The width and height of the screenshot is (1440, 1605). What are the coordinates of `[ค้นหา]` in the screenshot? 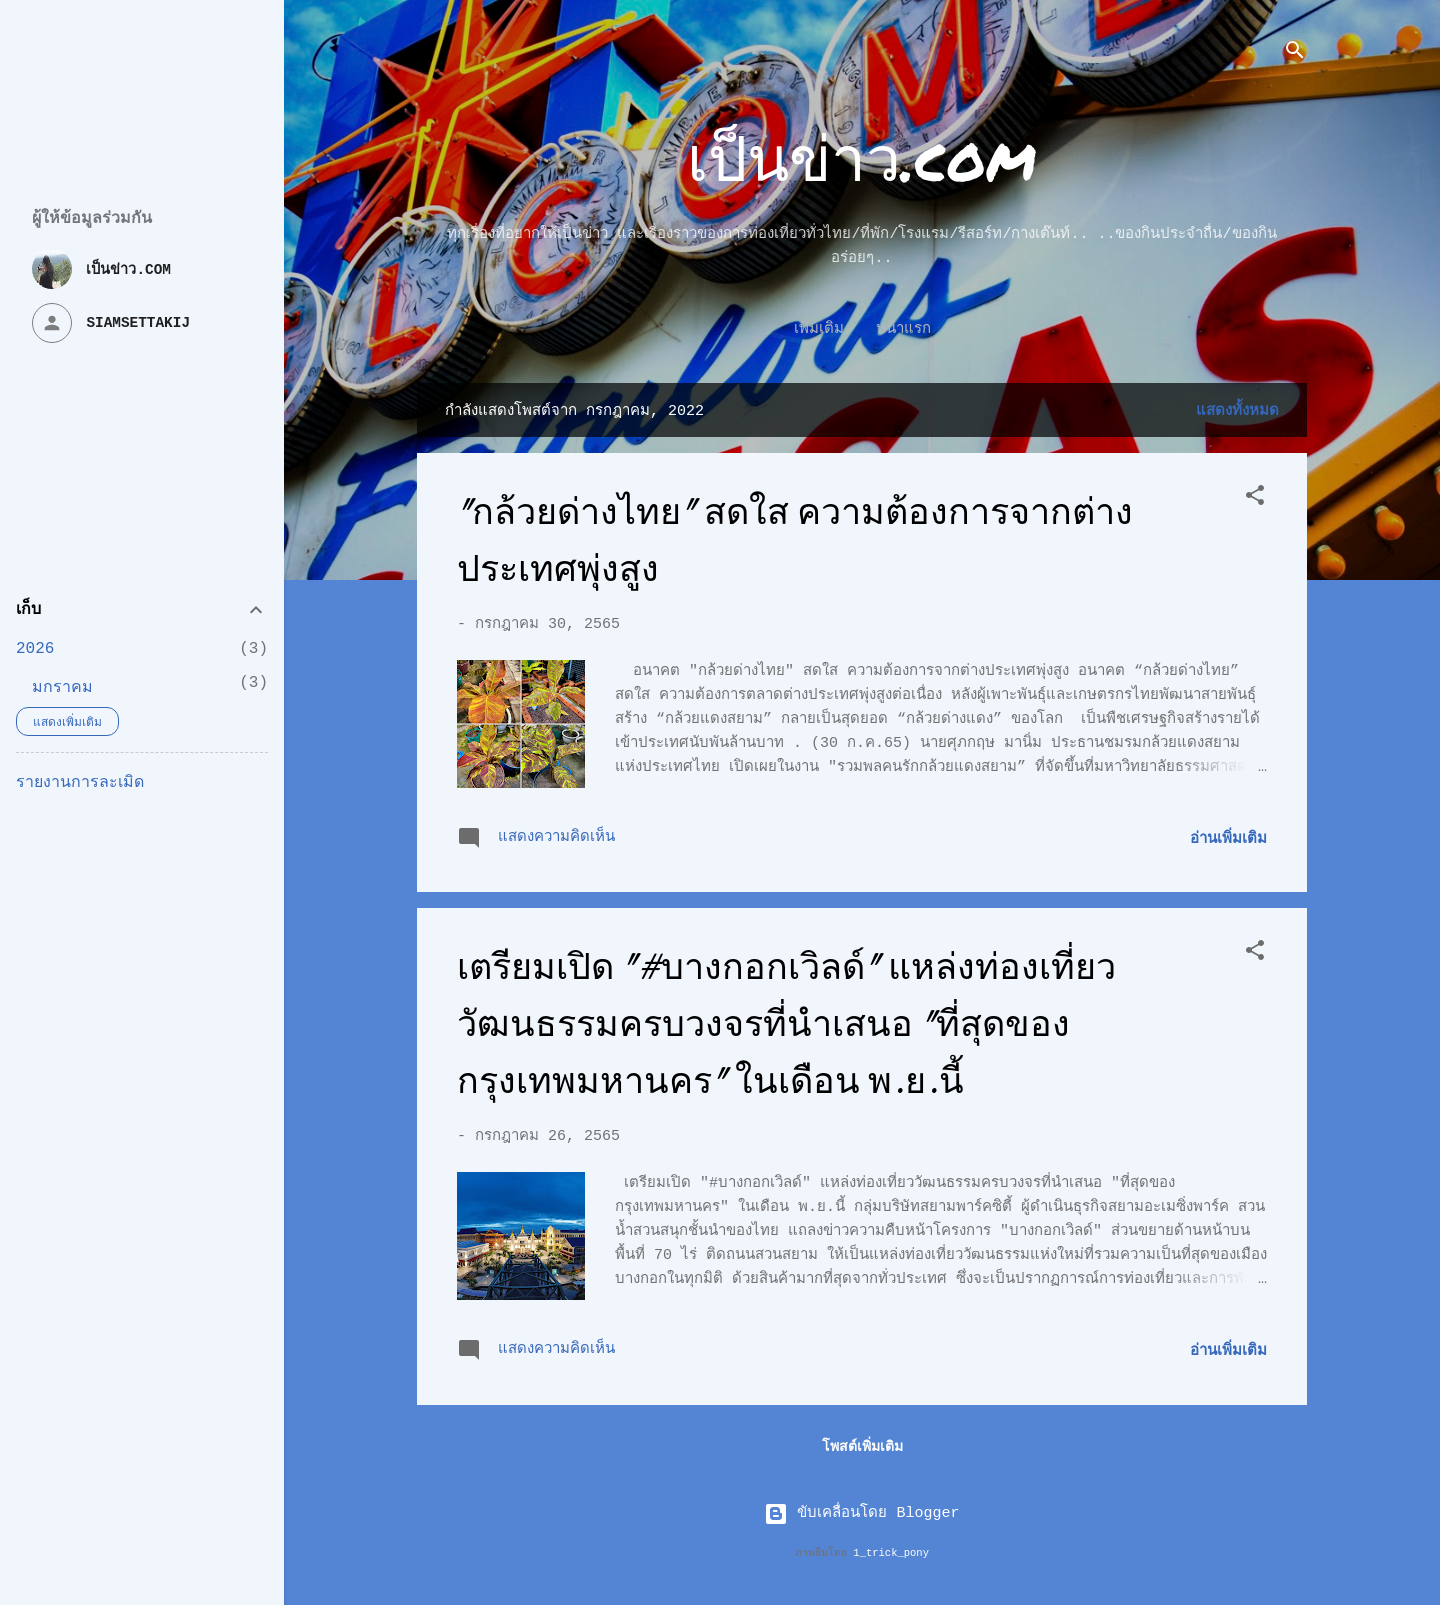 It's located at (1295, 54).